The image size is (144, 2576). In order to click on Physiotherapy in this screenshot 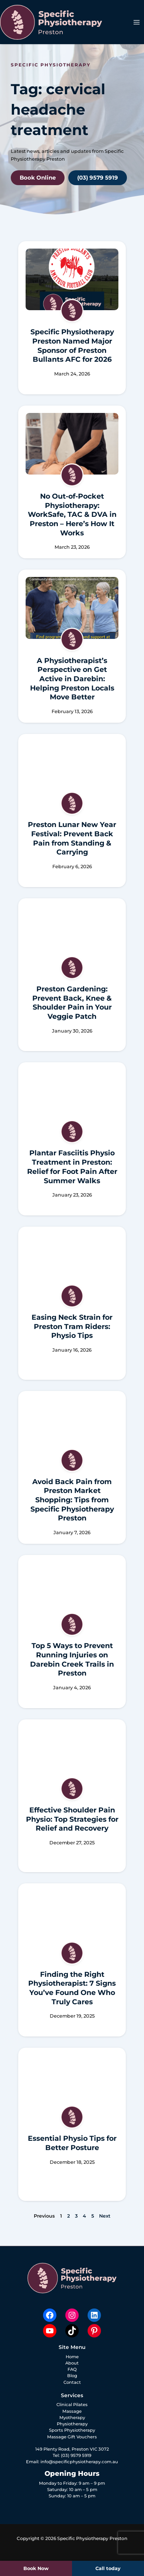, I will do `click(72, 2423)`.